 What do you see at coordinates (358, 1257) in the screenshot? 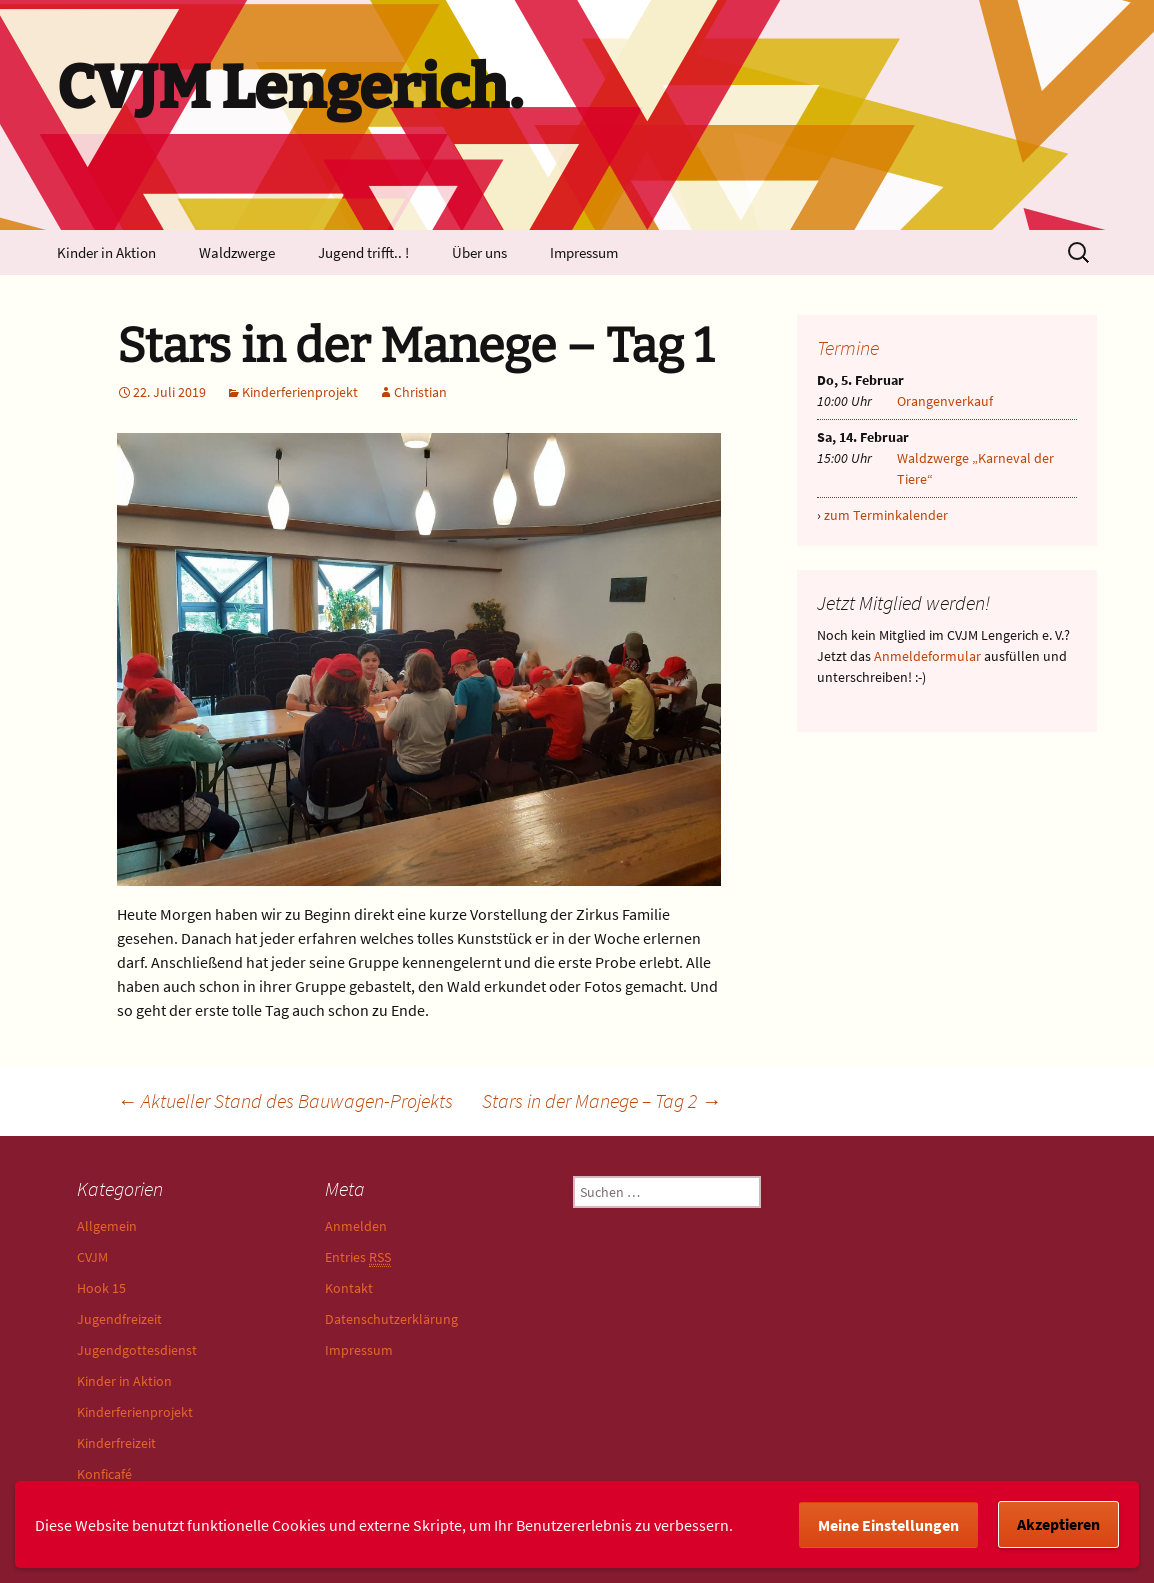
I see `Entries` at bounding box center [358, 1257].